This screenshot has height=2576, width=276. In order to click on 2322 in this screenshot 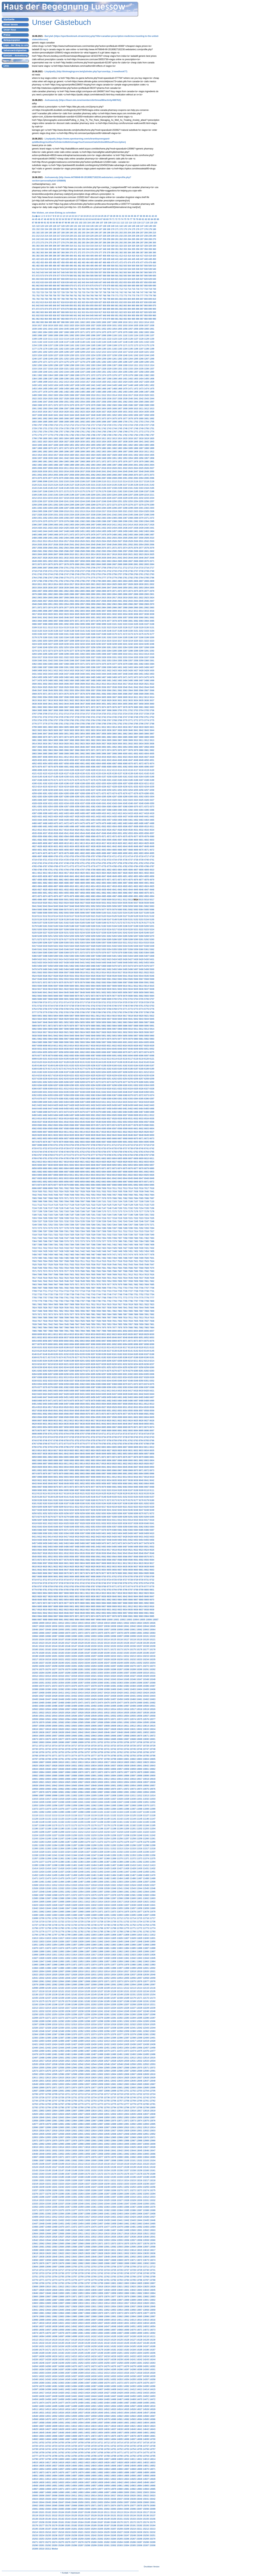, I will do `click(130, 511)`.